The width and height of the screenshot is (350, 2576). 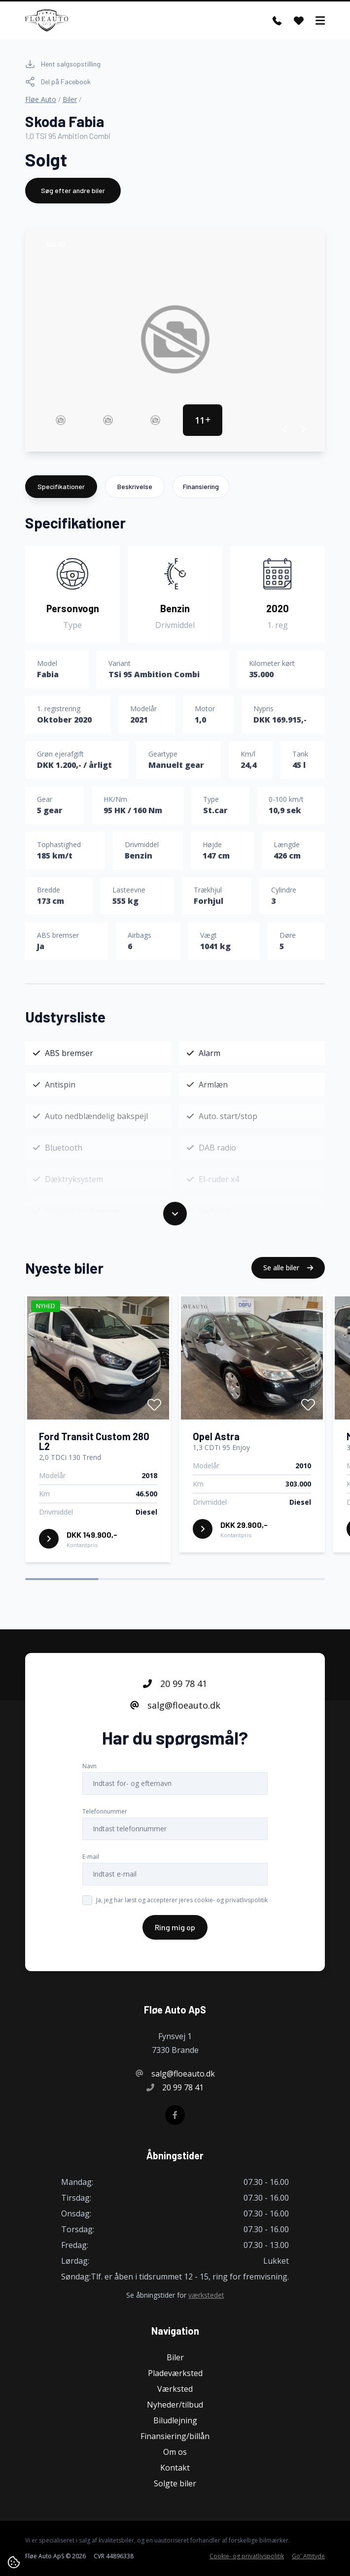 I want to click on [group], so click(x=175, y=339).